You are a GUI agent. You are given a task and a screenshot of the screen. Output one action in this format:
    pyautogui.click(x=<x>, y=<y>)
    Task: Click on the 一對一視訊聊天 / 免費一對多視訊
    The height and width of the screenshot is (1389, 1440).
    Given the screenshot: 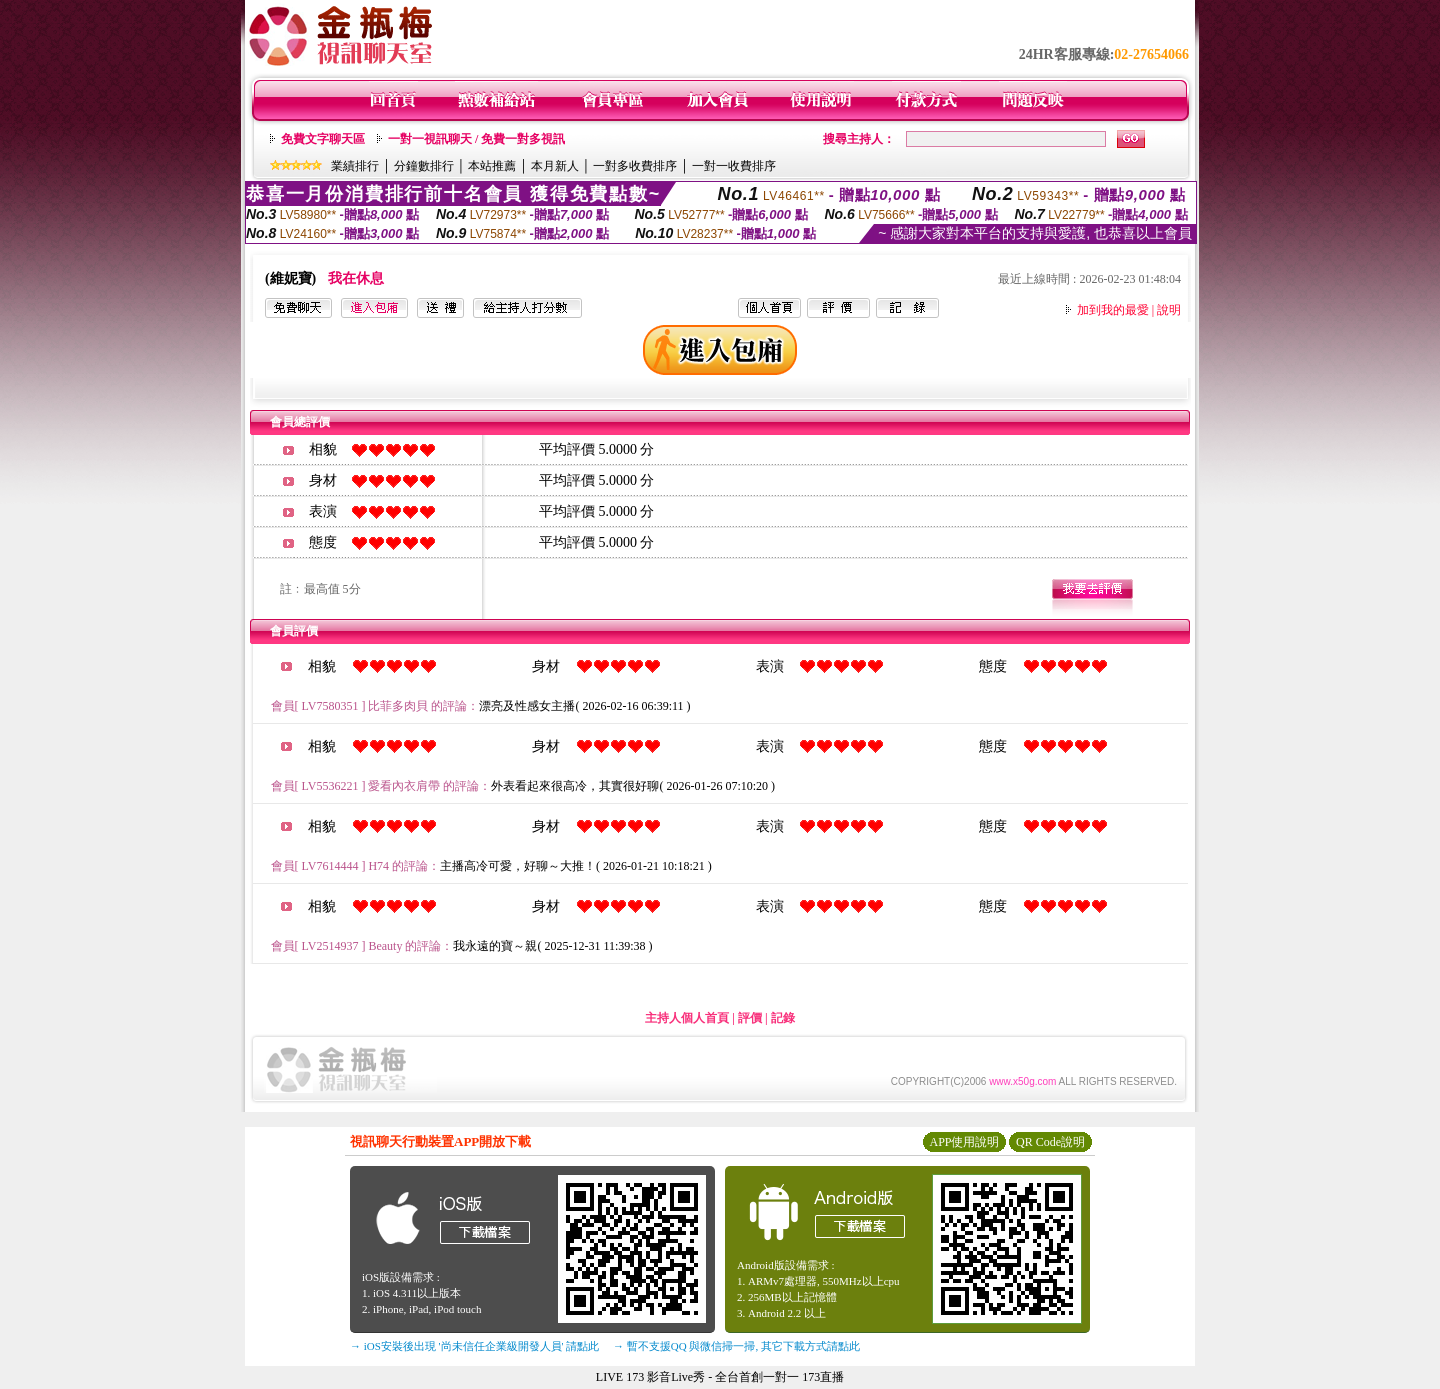 What is the action you would take?
    pyautogui.click(x=476, y=139)
    